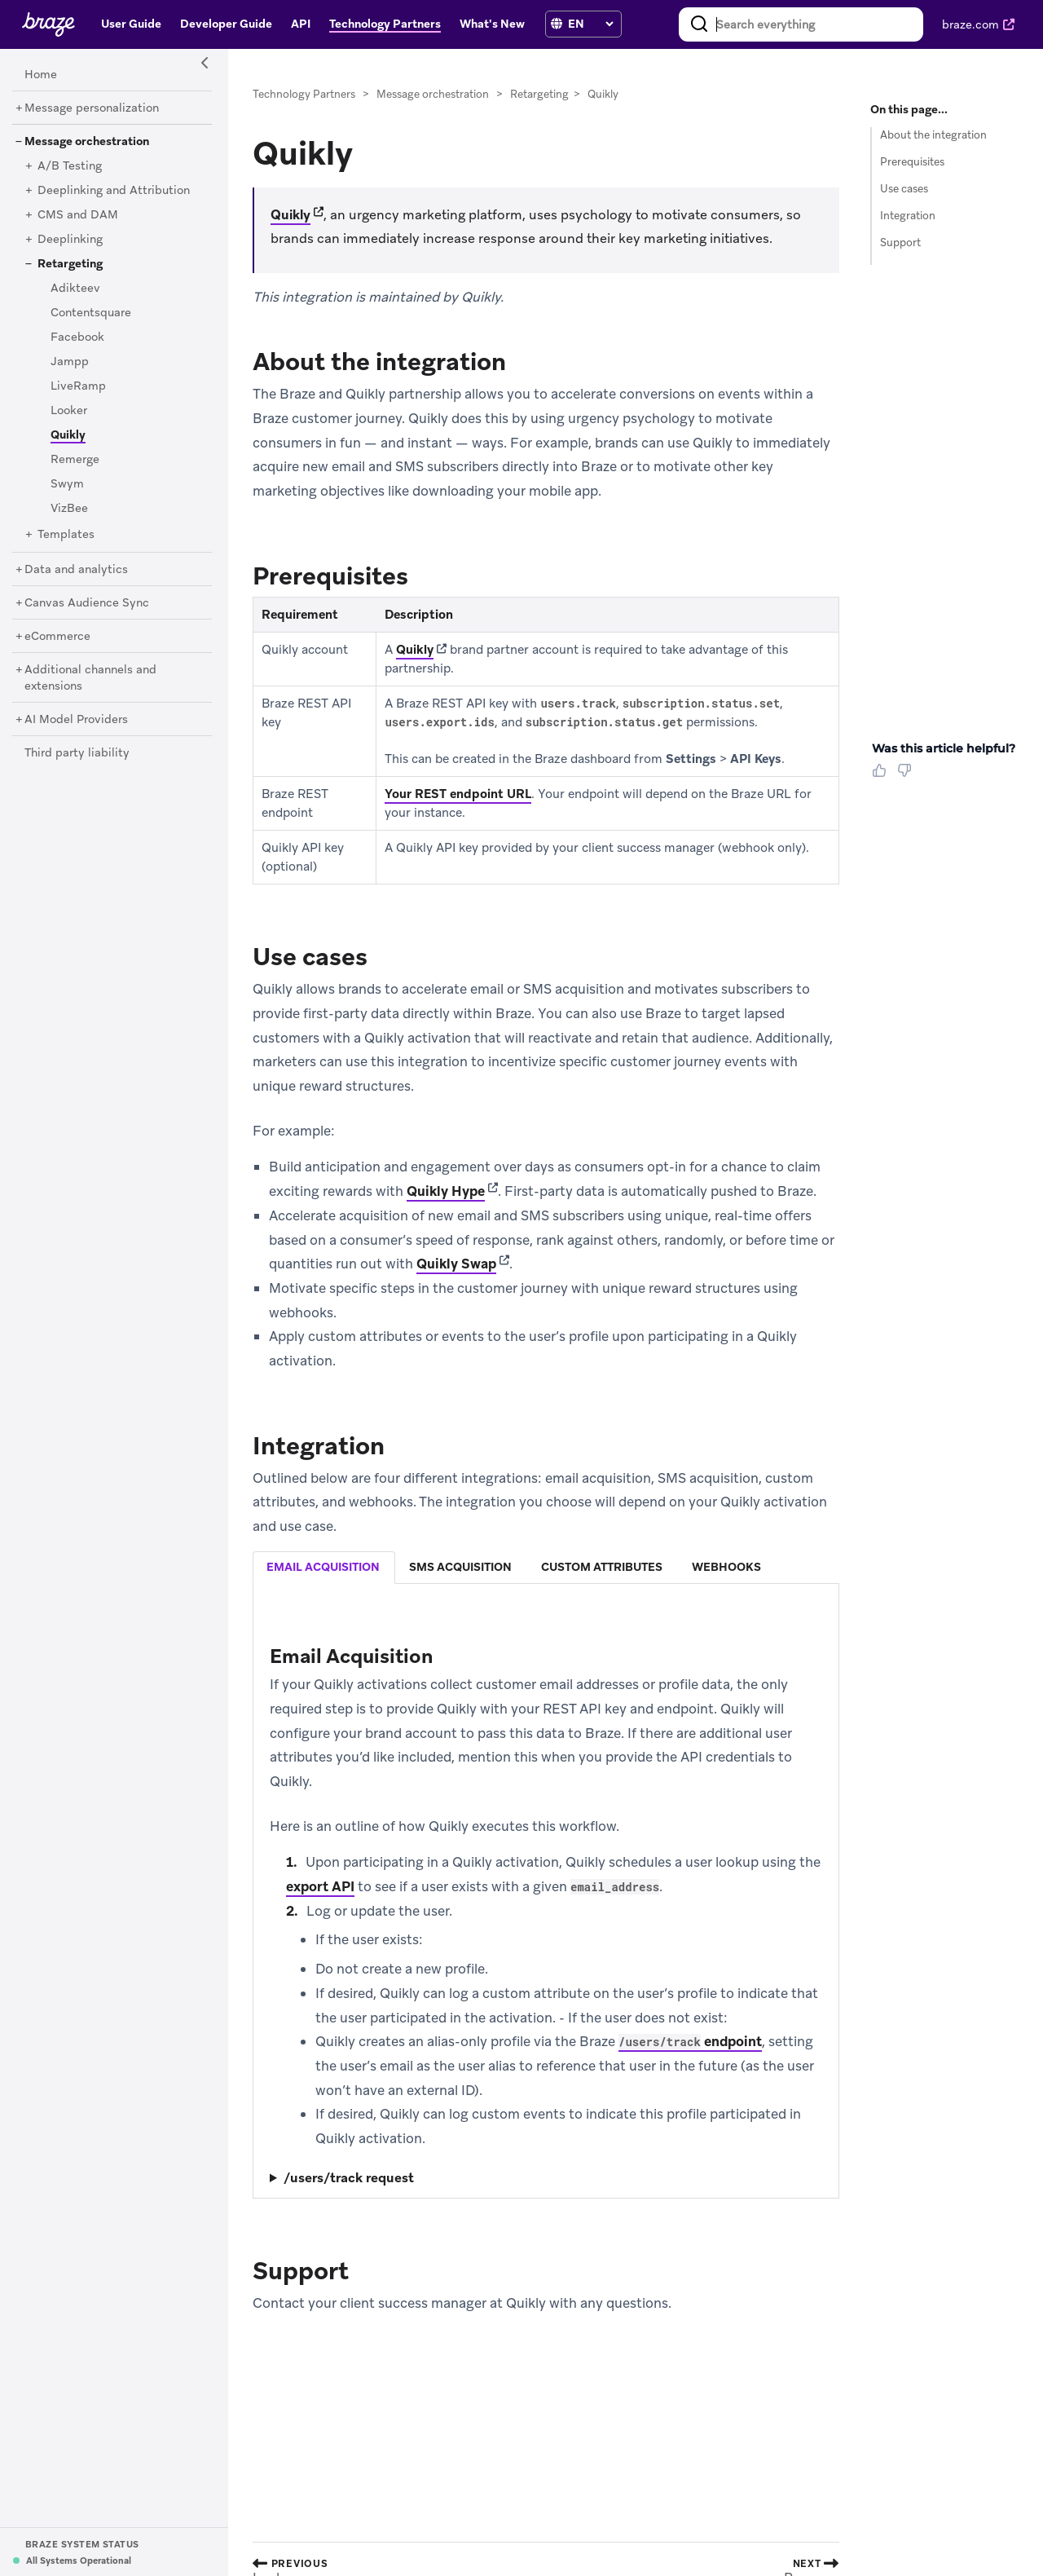 The height and width of the screenshot is (2576, 1043). What do you see at coordinates (78, 386) in the screenshot?
I see `[LiveRamp]` at bounding box center [78, 386].